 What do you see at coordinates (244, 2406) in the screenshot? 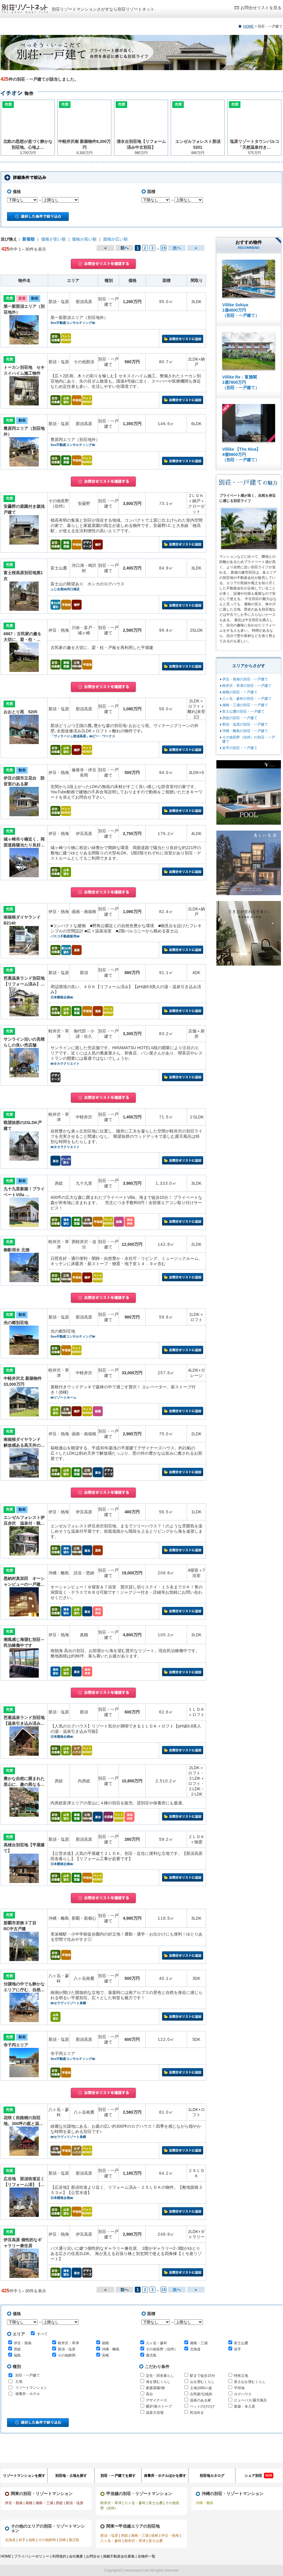
I see `新築・未入居` at bounding box center [244, 2406].